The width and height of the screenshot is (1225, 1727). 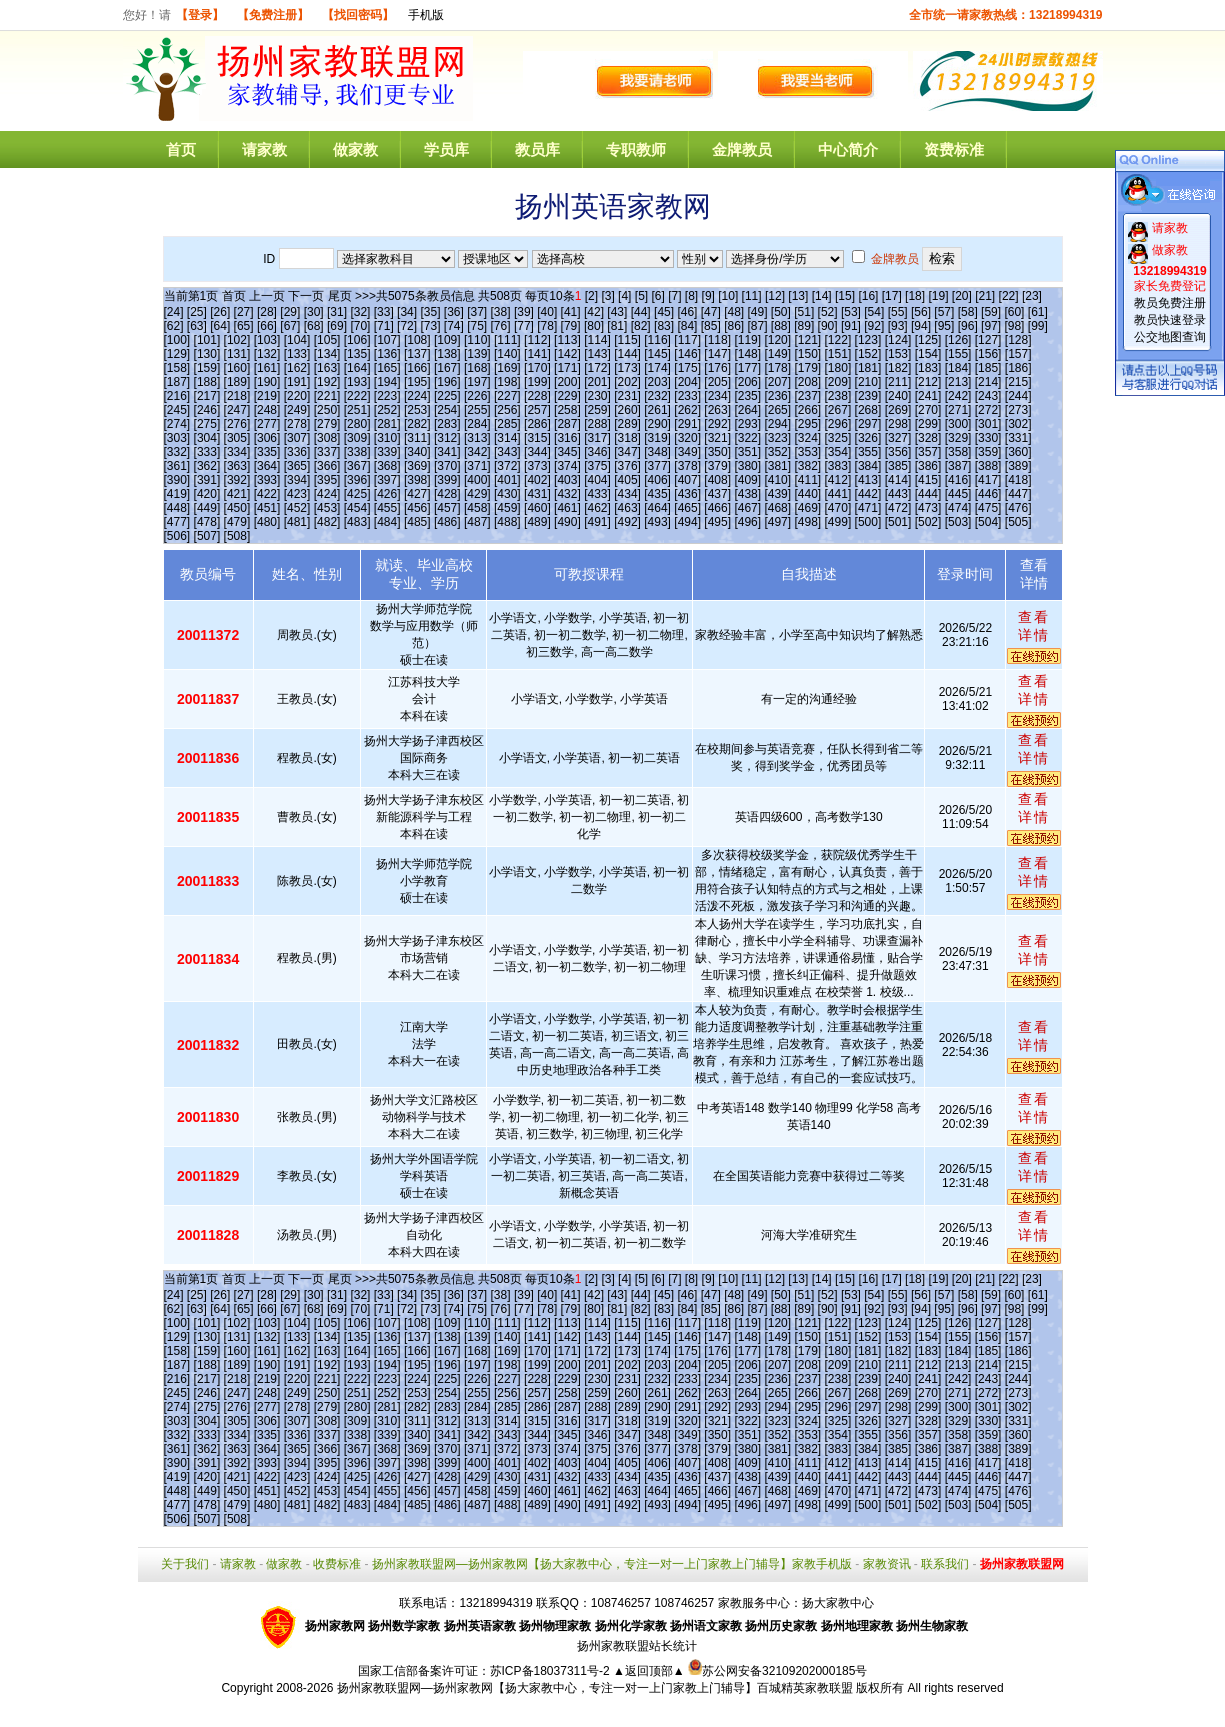 What do you see at coordinates (537, 368) in the screenshot?
I see `[170]` at bounding box center [537, 368].